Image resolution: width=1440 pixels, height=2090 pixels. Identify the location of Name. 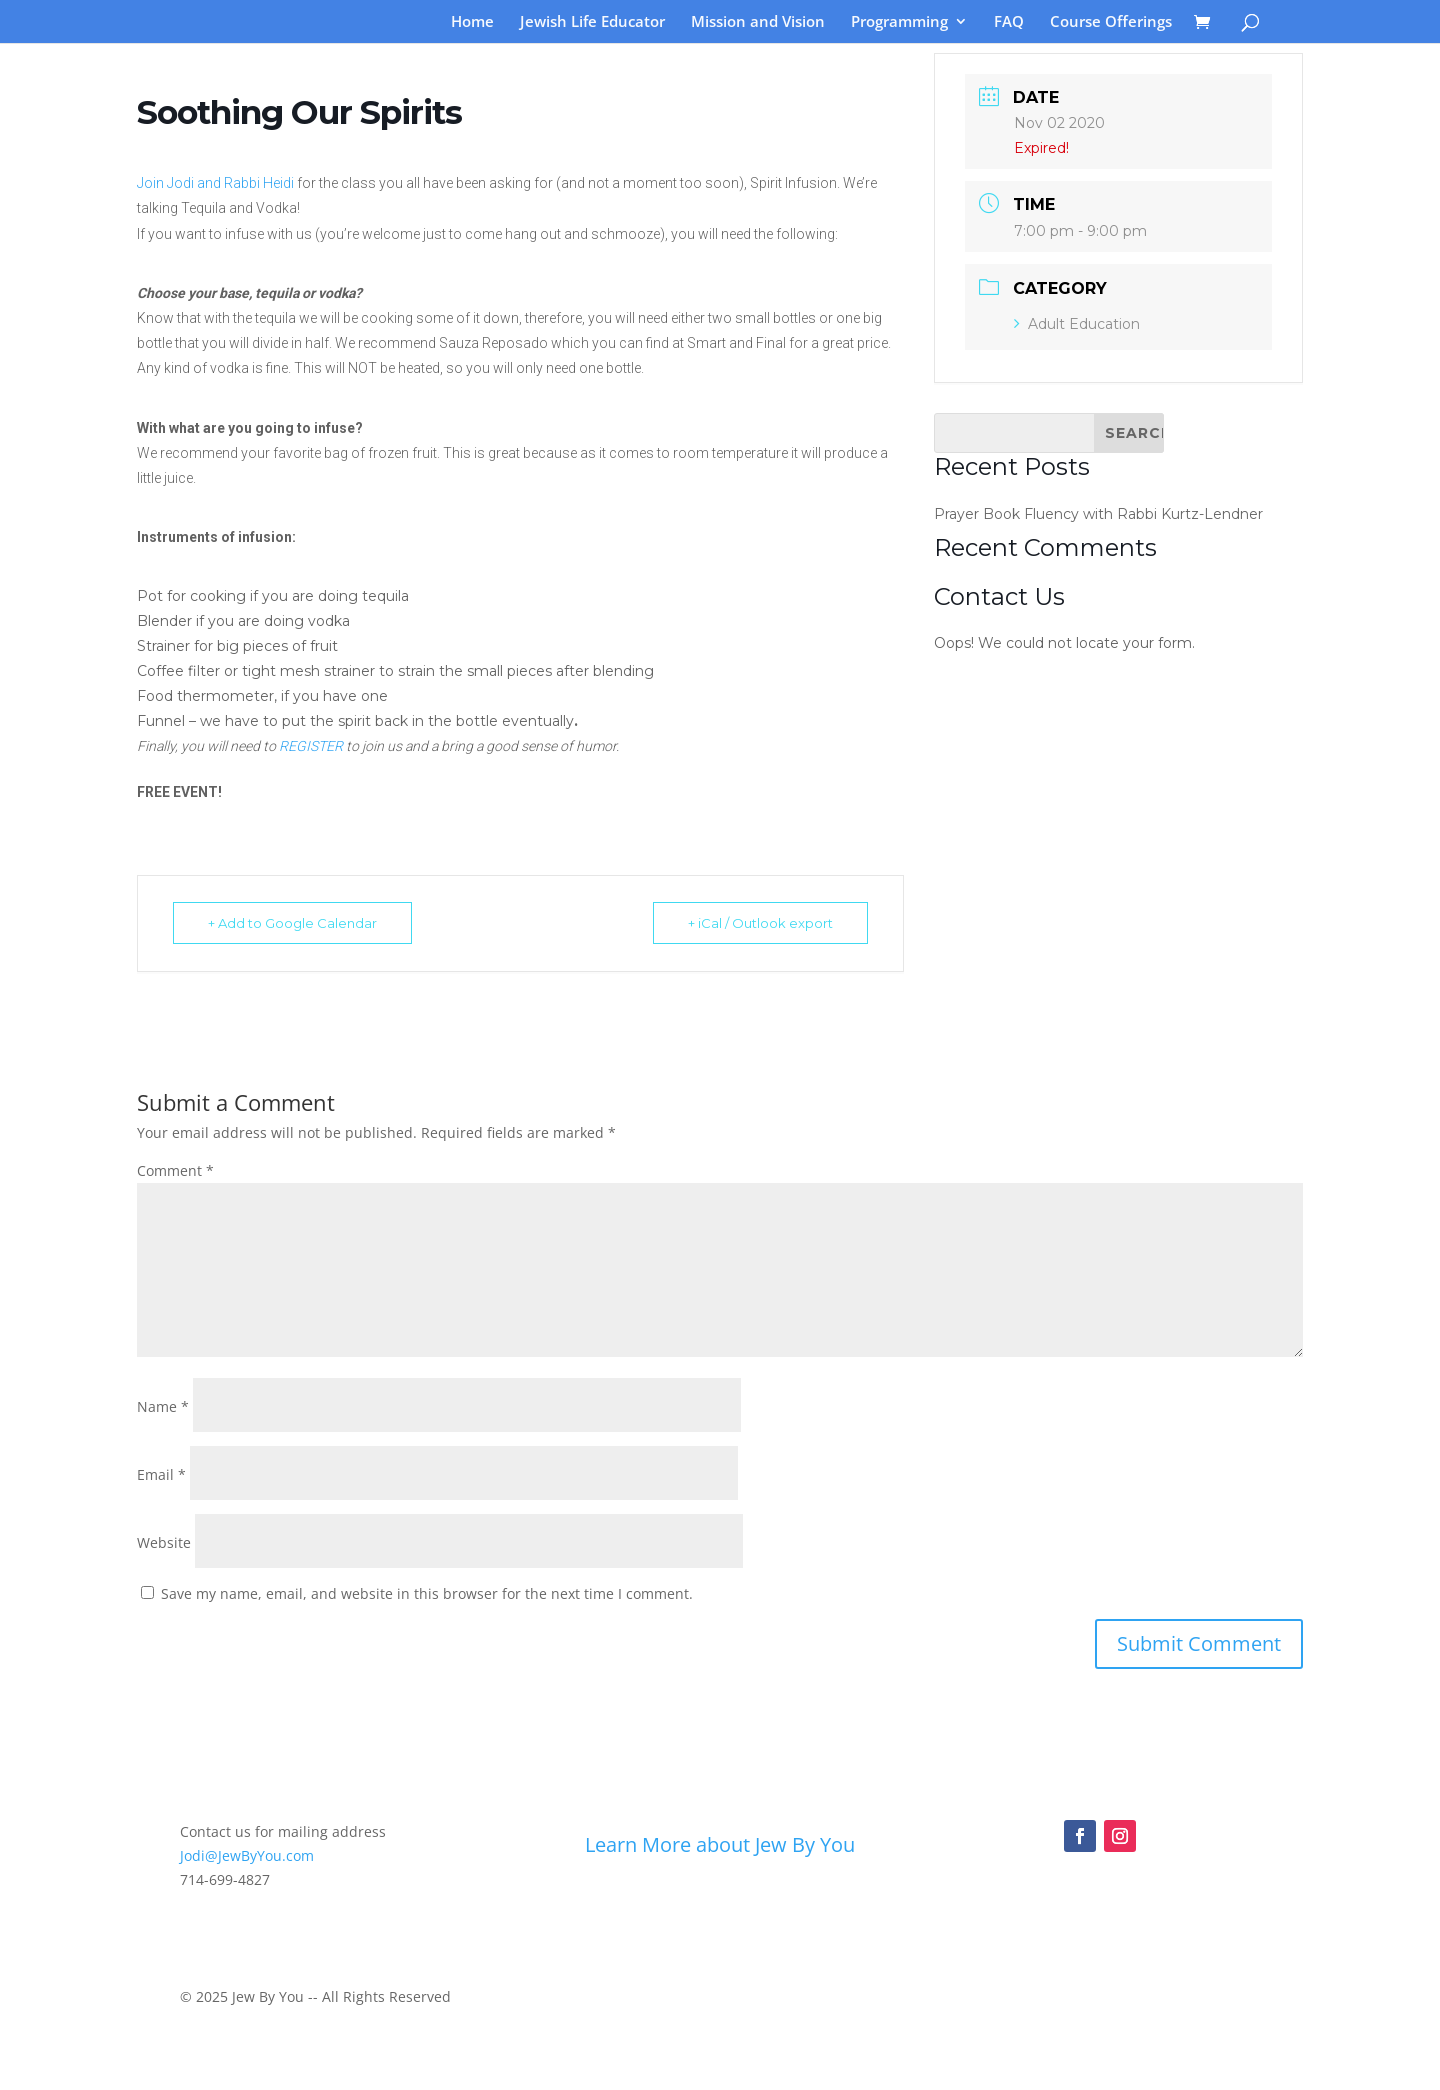
(163, 1406).